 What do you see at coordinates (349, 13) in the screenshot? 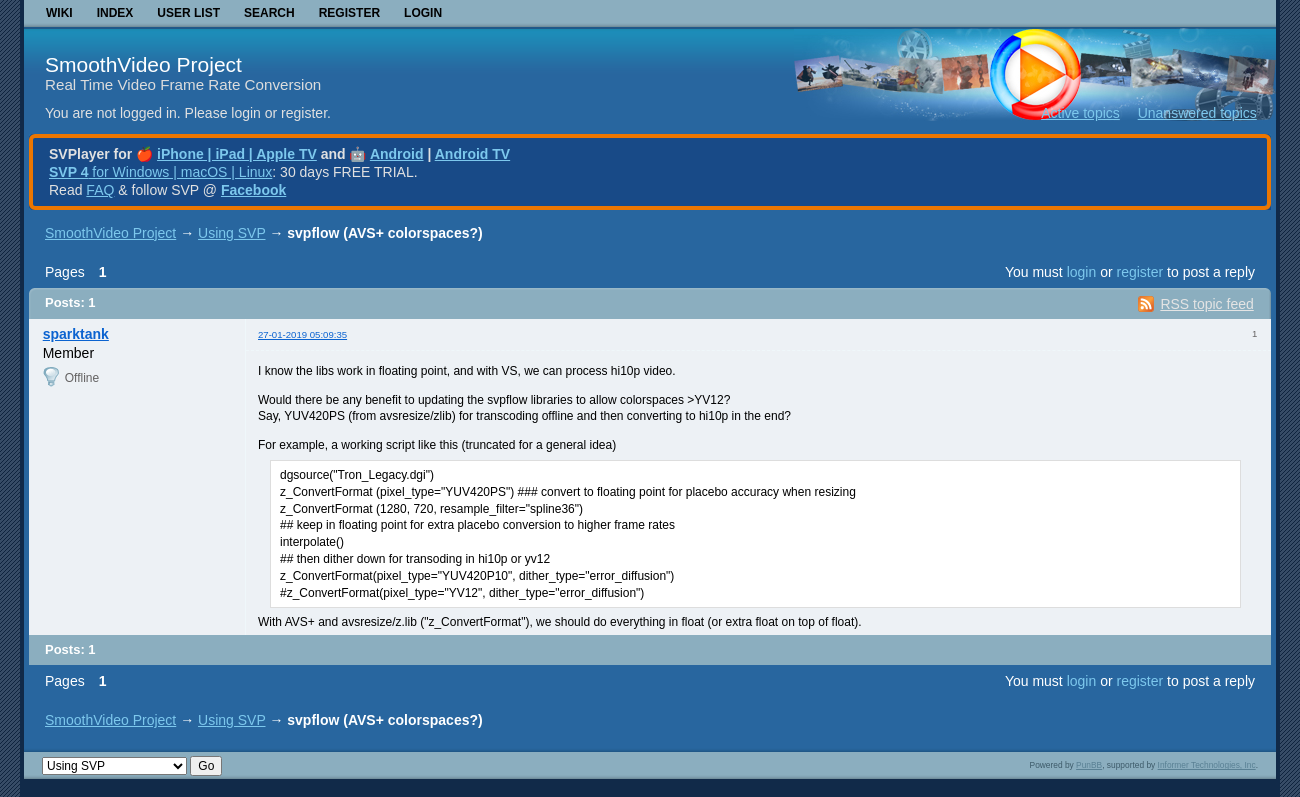
I see `Register` at bounding box center [349, 13].